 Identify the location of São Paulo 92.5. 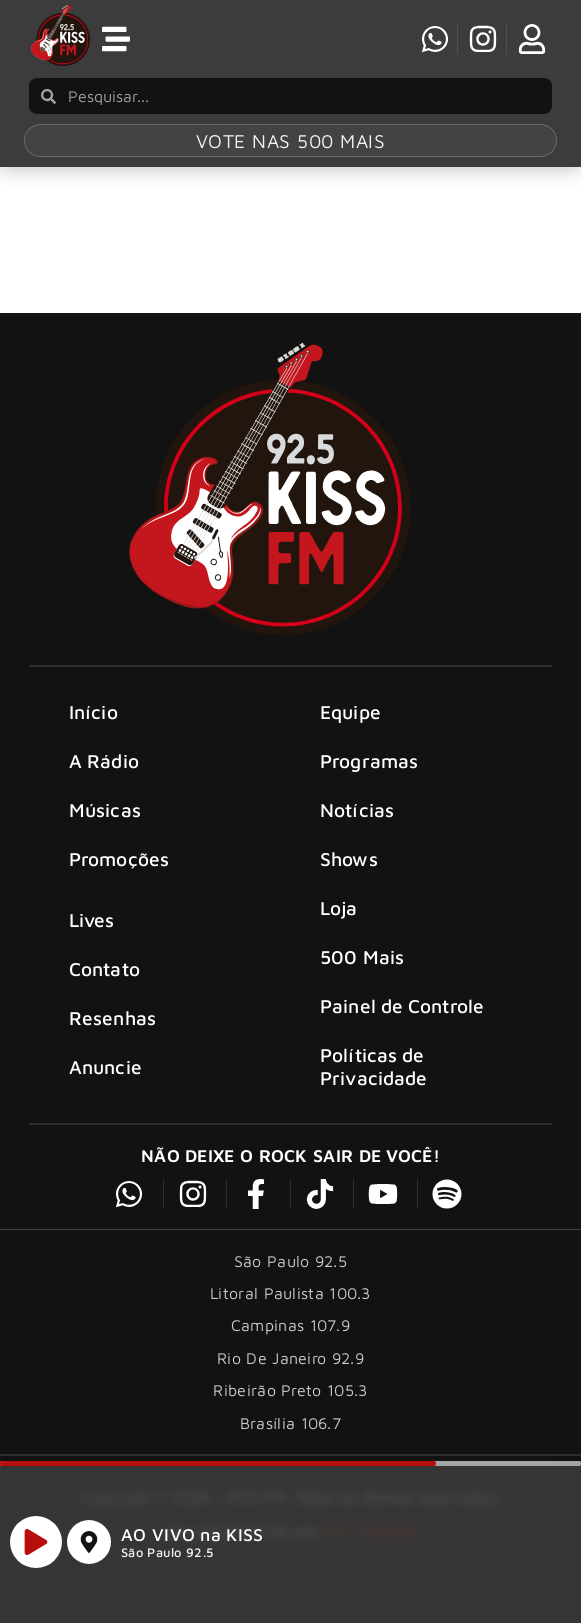
(167, 1560).